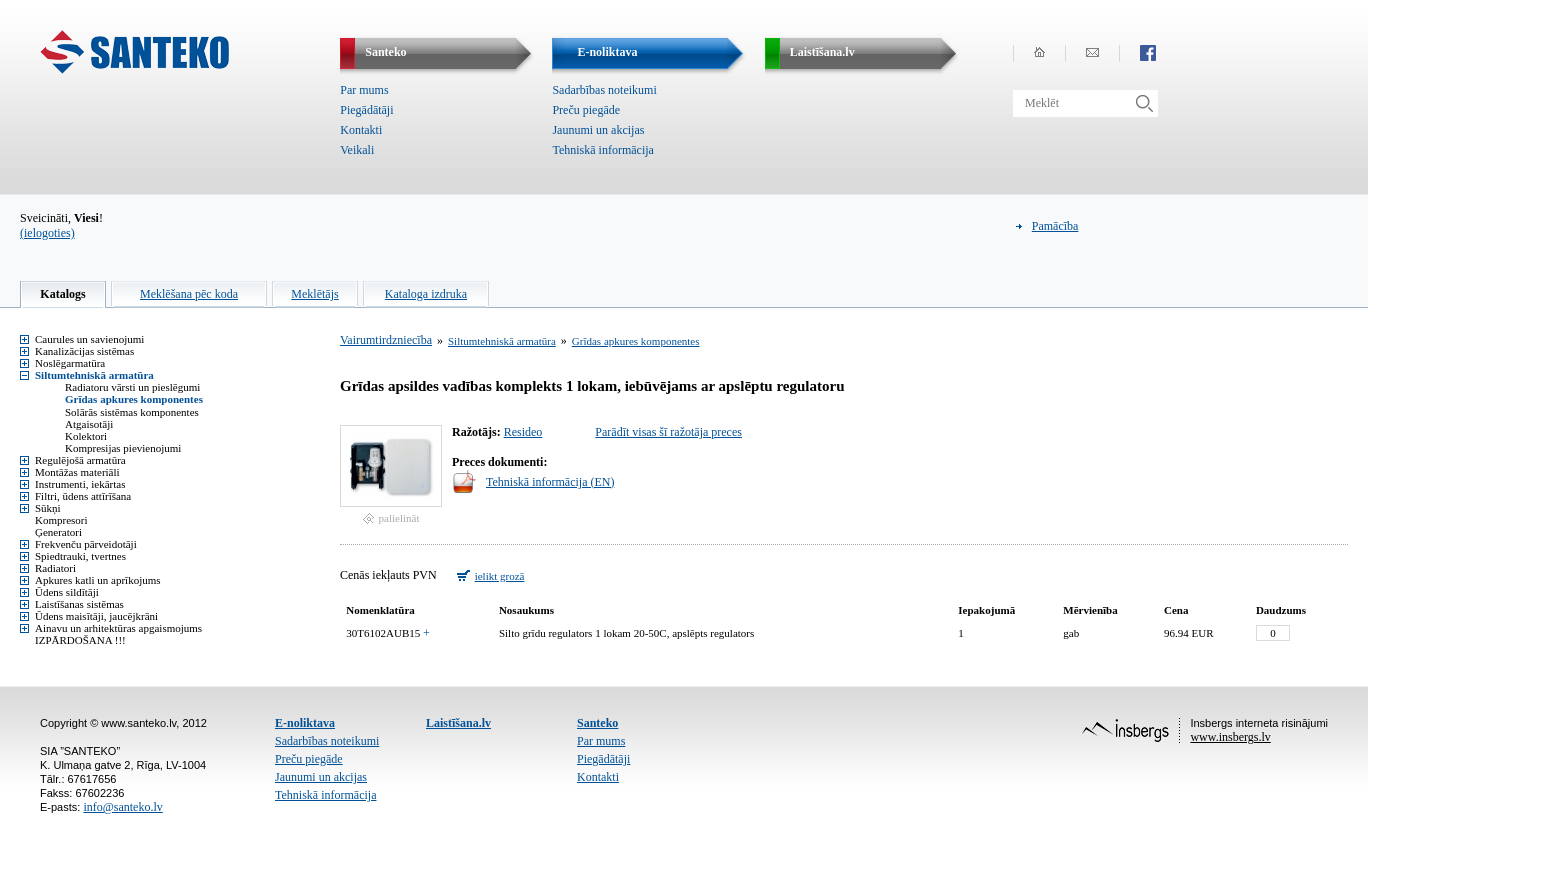 The height and width of the screenshot is (896, 1559). What do you see at coordinates (70, 363) in the screenshot?
I see `Noslēgarmatūra` at bounding box center [70, 363].